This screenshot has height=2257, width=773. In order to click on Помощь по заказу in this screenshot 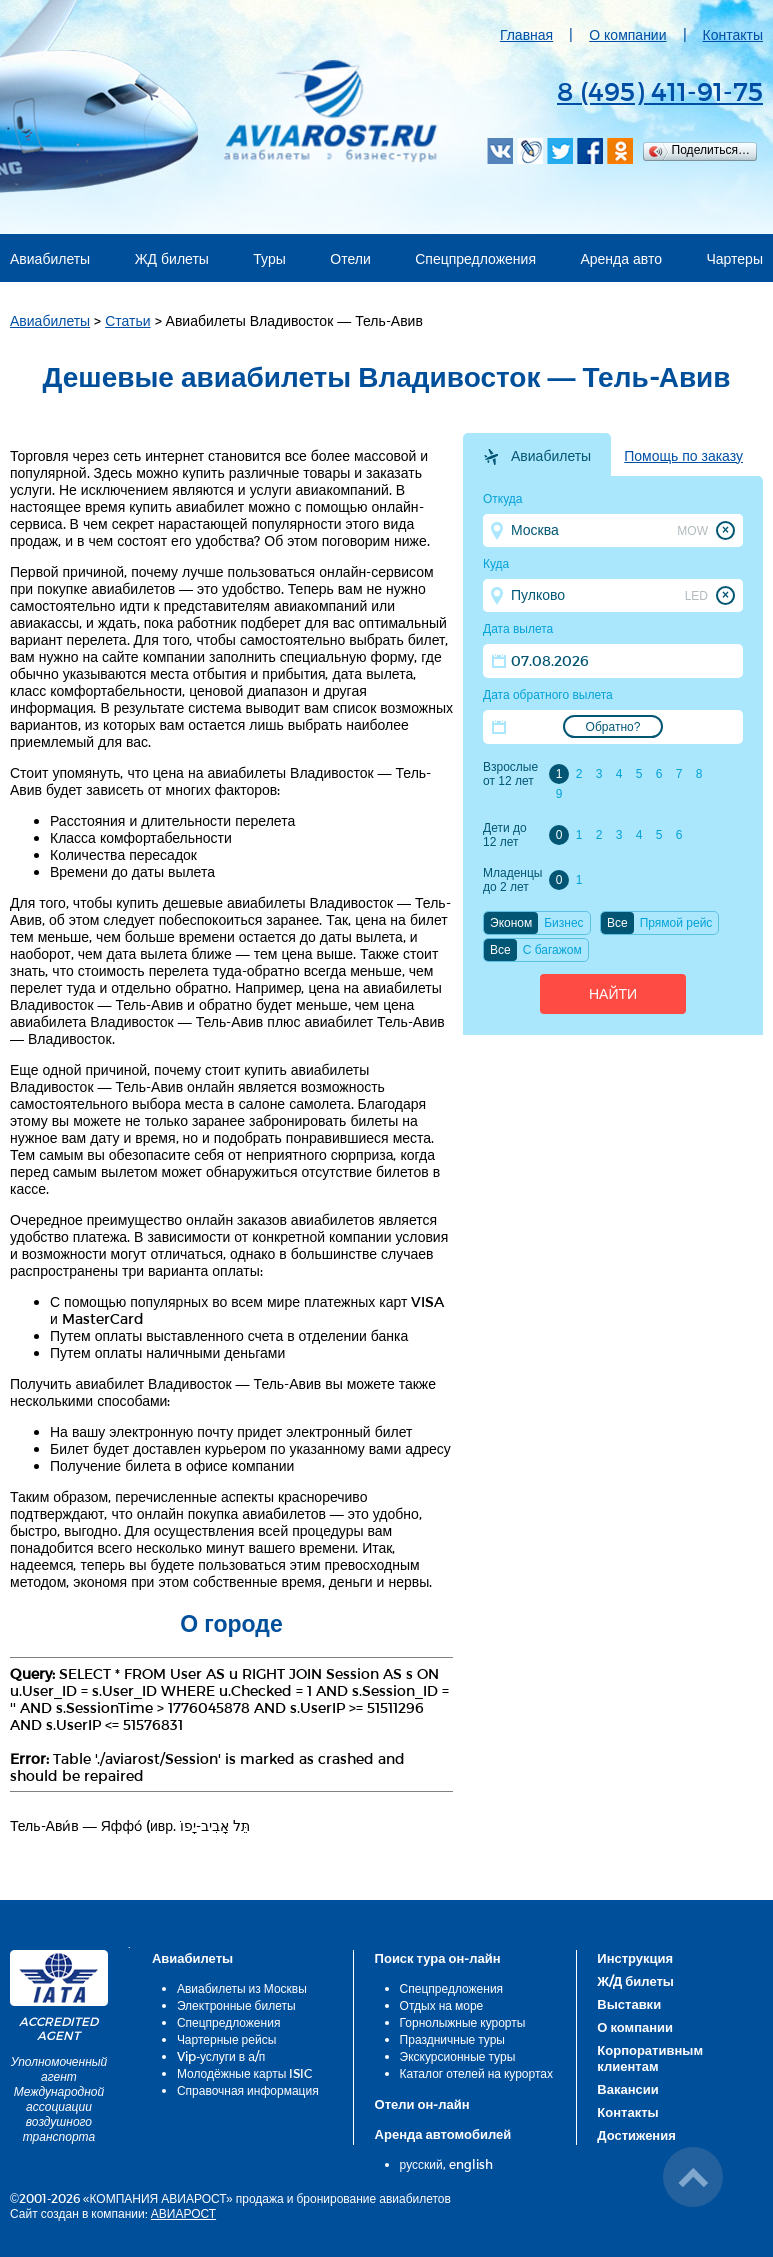, I will do `click(683, 456)`.